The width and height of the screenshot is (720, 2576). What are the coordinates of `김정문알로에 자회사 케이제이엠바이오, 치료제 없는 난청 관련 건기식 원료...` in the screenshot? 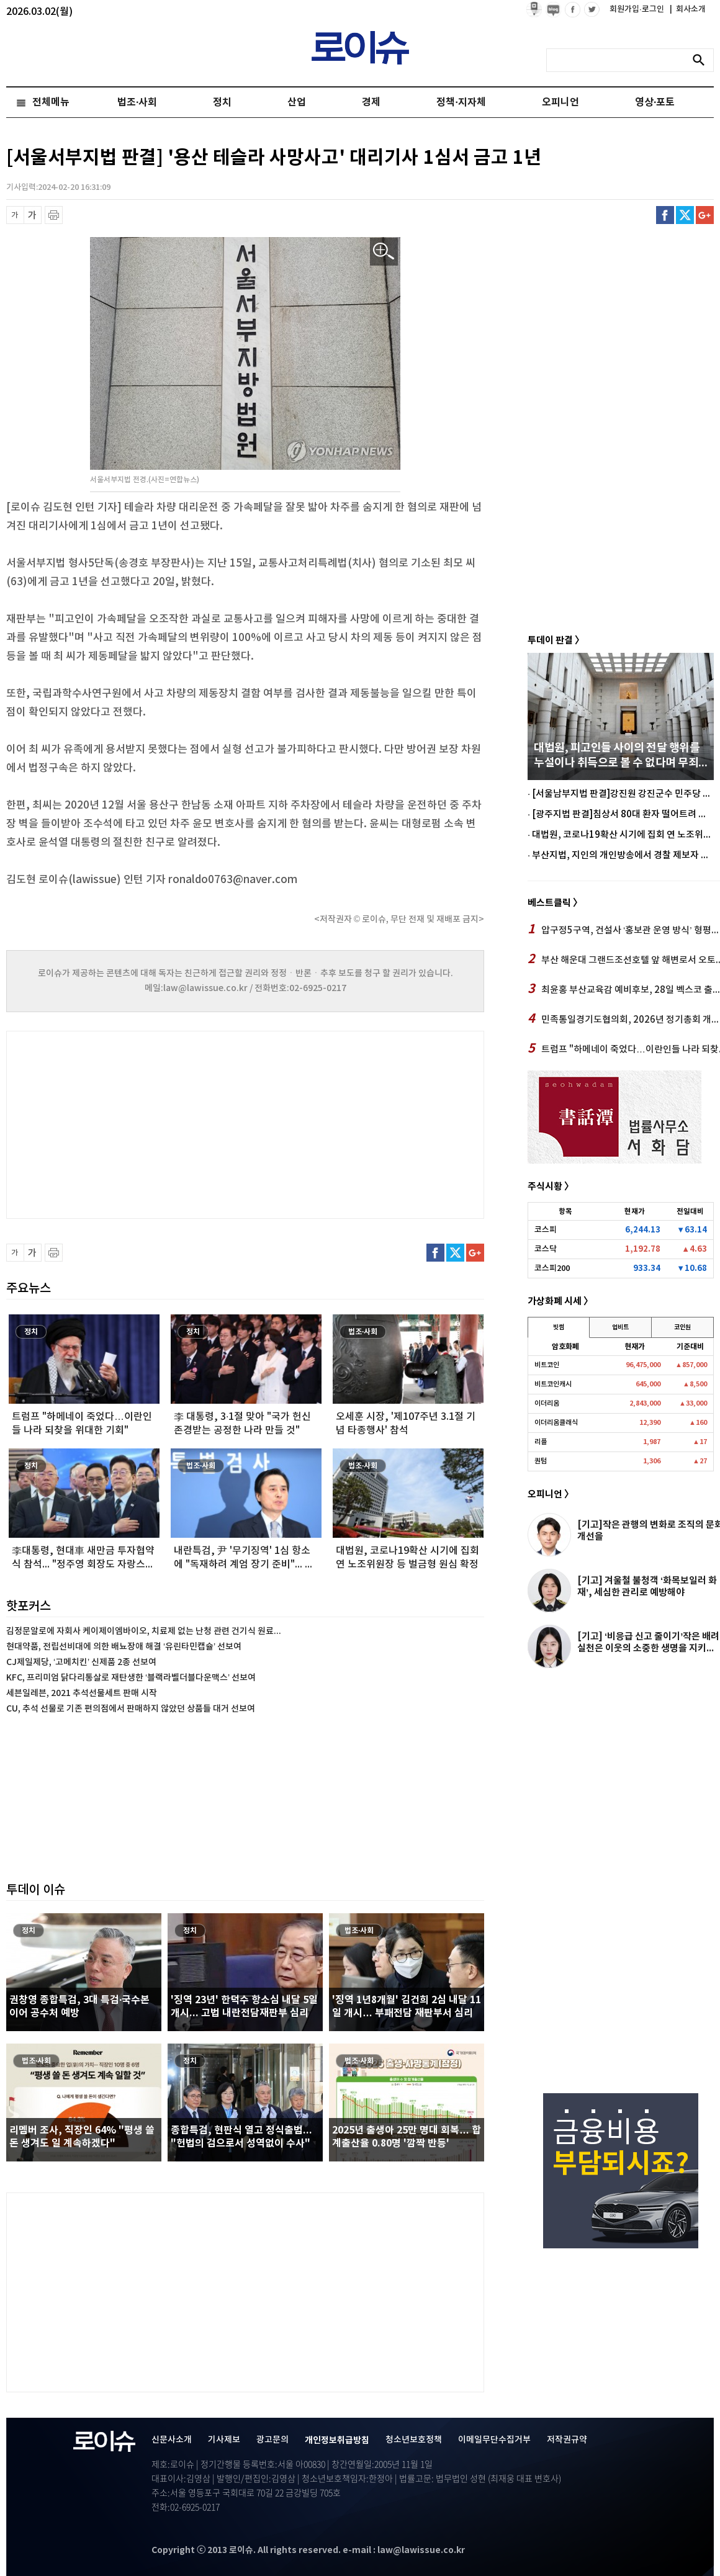 It's located at (143, 1631).